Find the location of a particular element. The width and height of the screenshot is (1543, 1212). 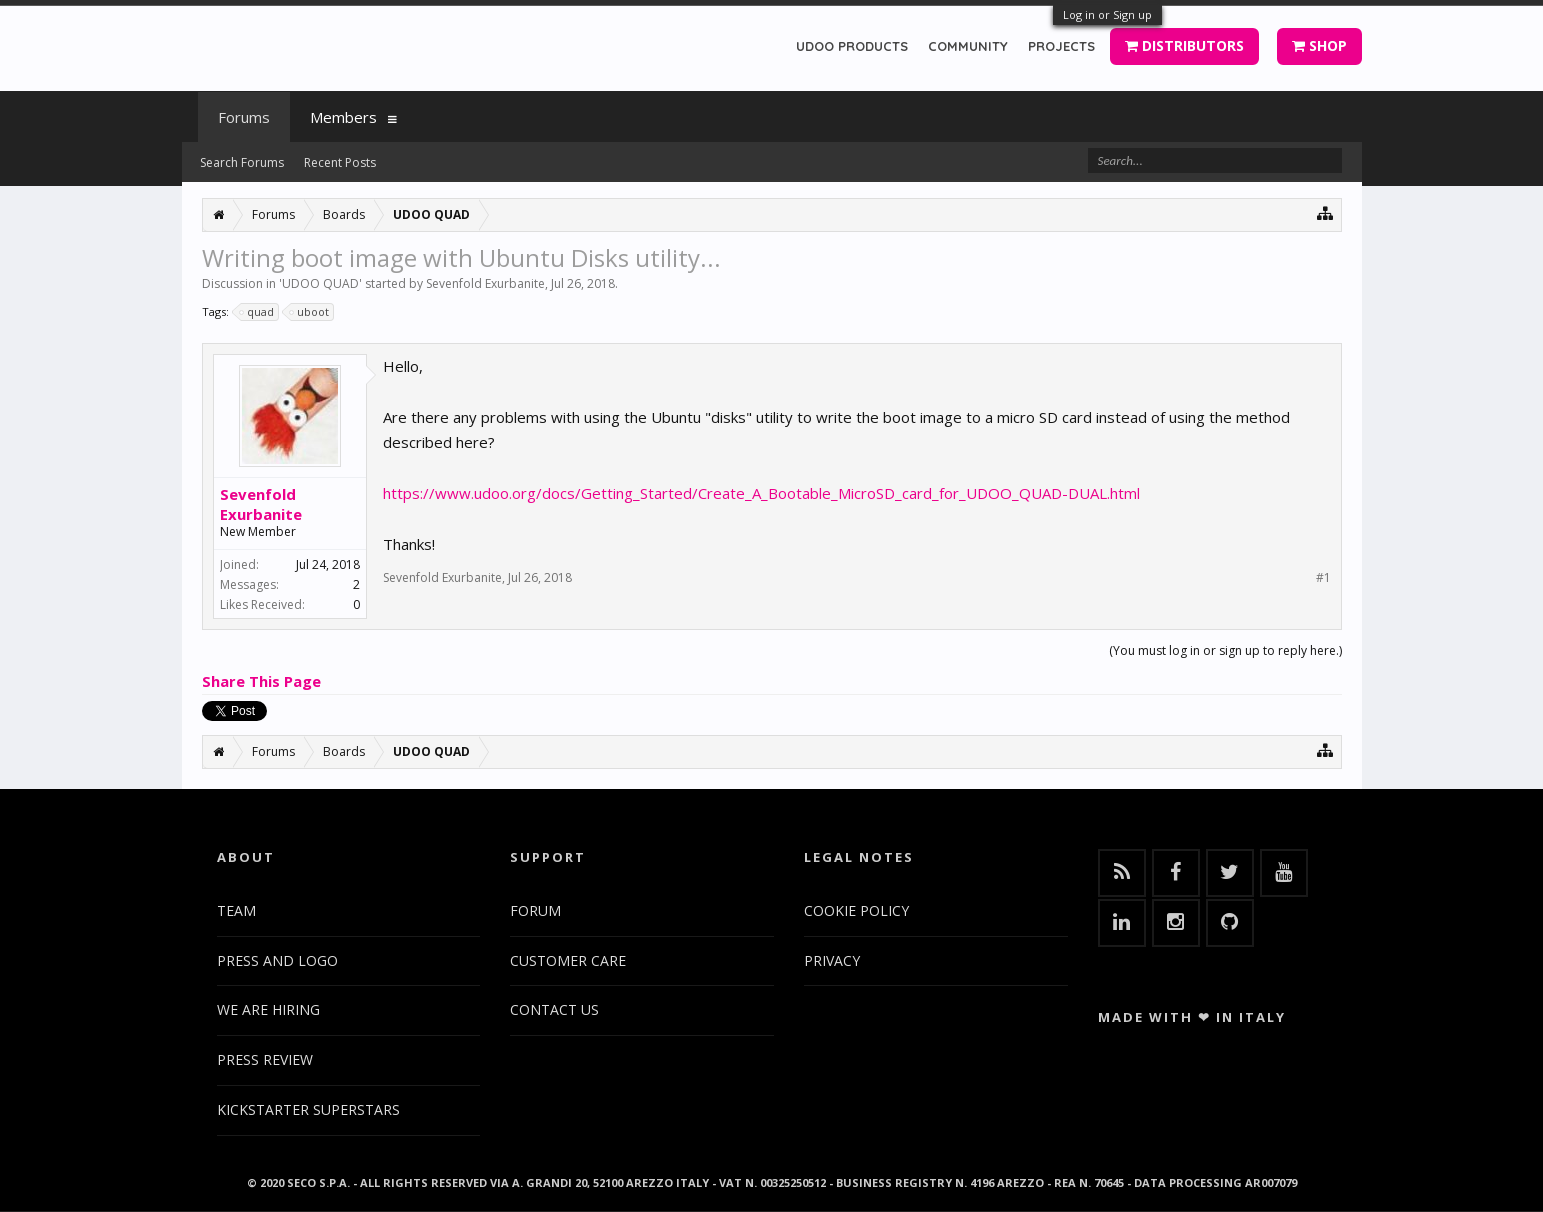

CUSTOMER CARE is located at coordinates (568, 960).